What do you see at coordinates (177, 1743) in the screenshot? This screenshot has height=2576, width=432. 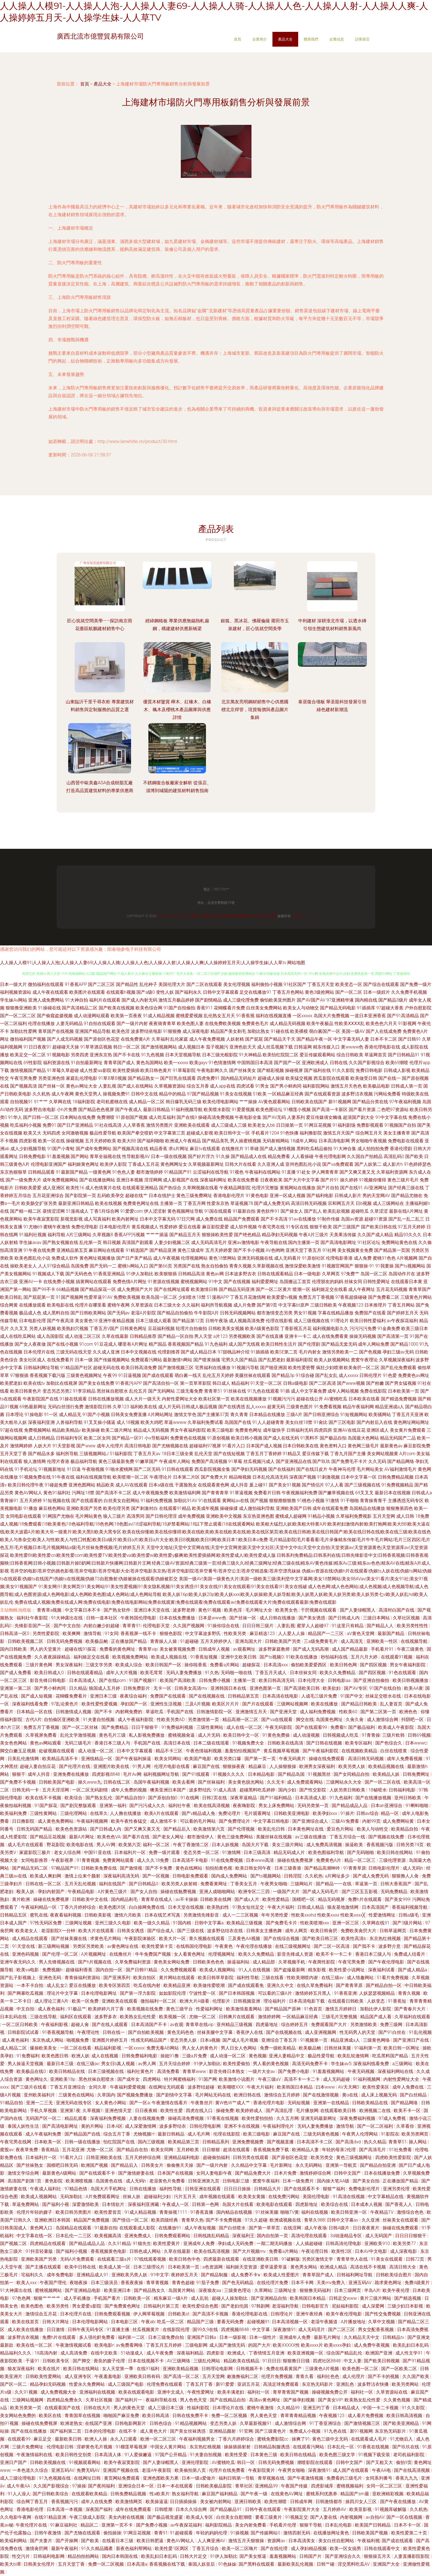 I see `高清日本在线` at bounding box center [177, 1743].